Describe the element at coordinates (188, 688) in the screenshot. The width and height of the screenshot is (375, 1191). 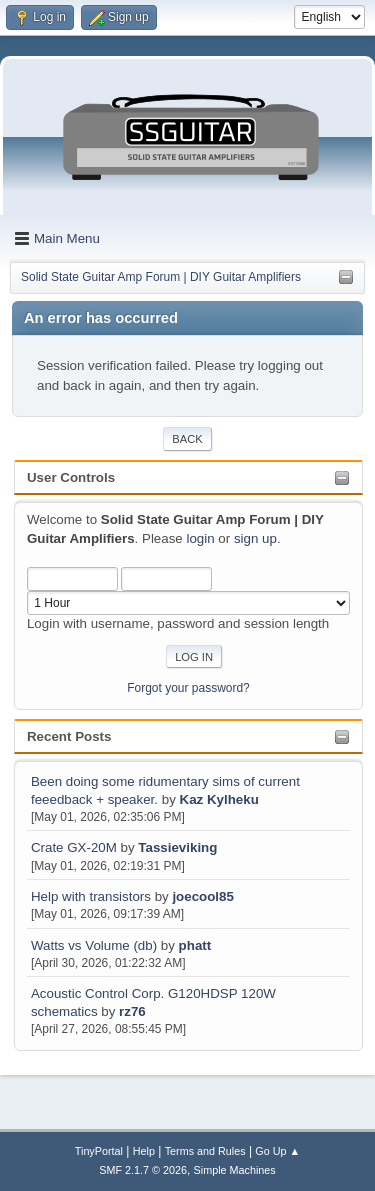
I see `Forgot your password?` at that location.